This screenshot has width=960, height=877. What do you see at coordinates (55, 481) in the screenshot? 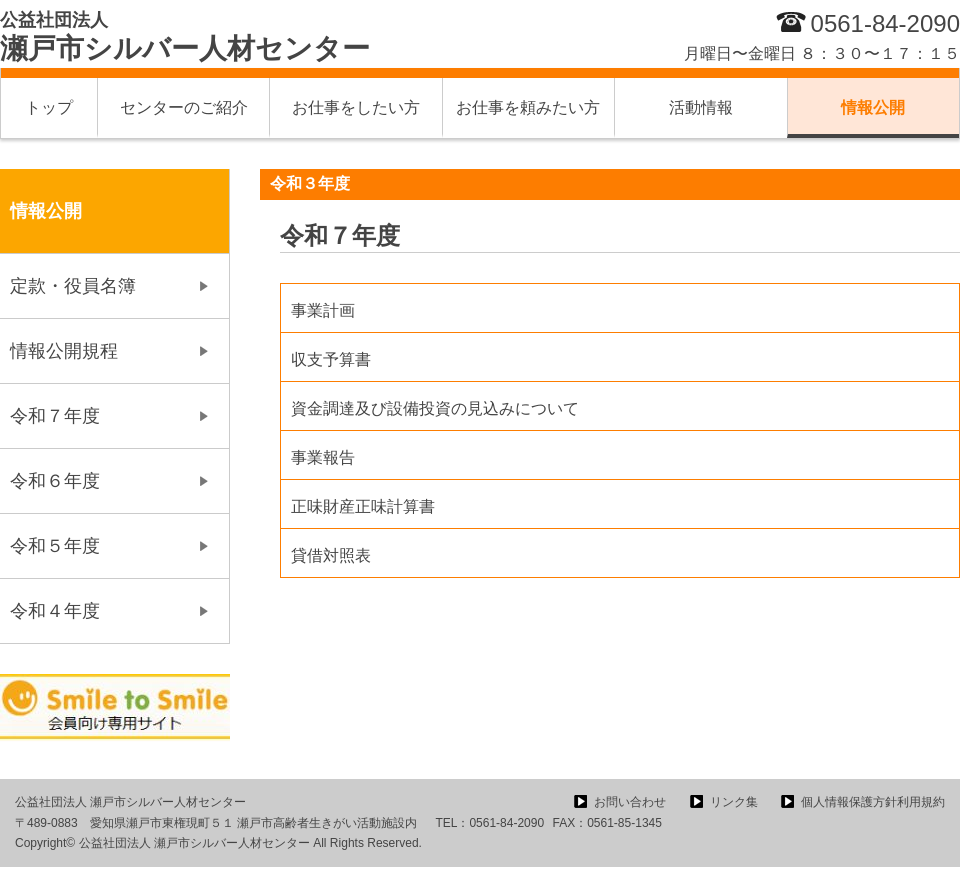
I see `令和６年度` at bounding box center [55, 481].